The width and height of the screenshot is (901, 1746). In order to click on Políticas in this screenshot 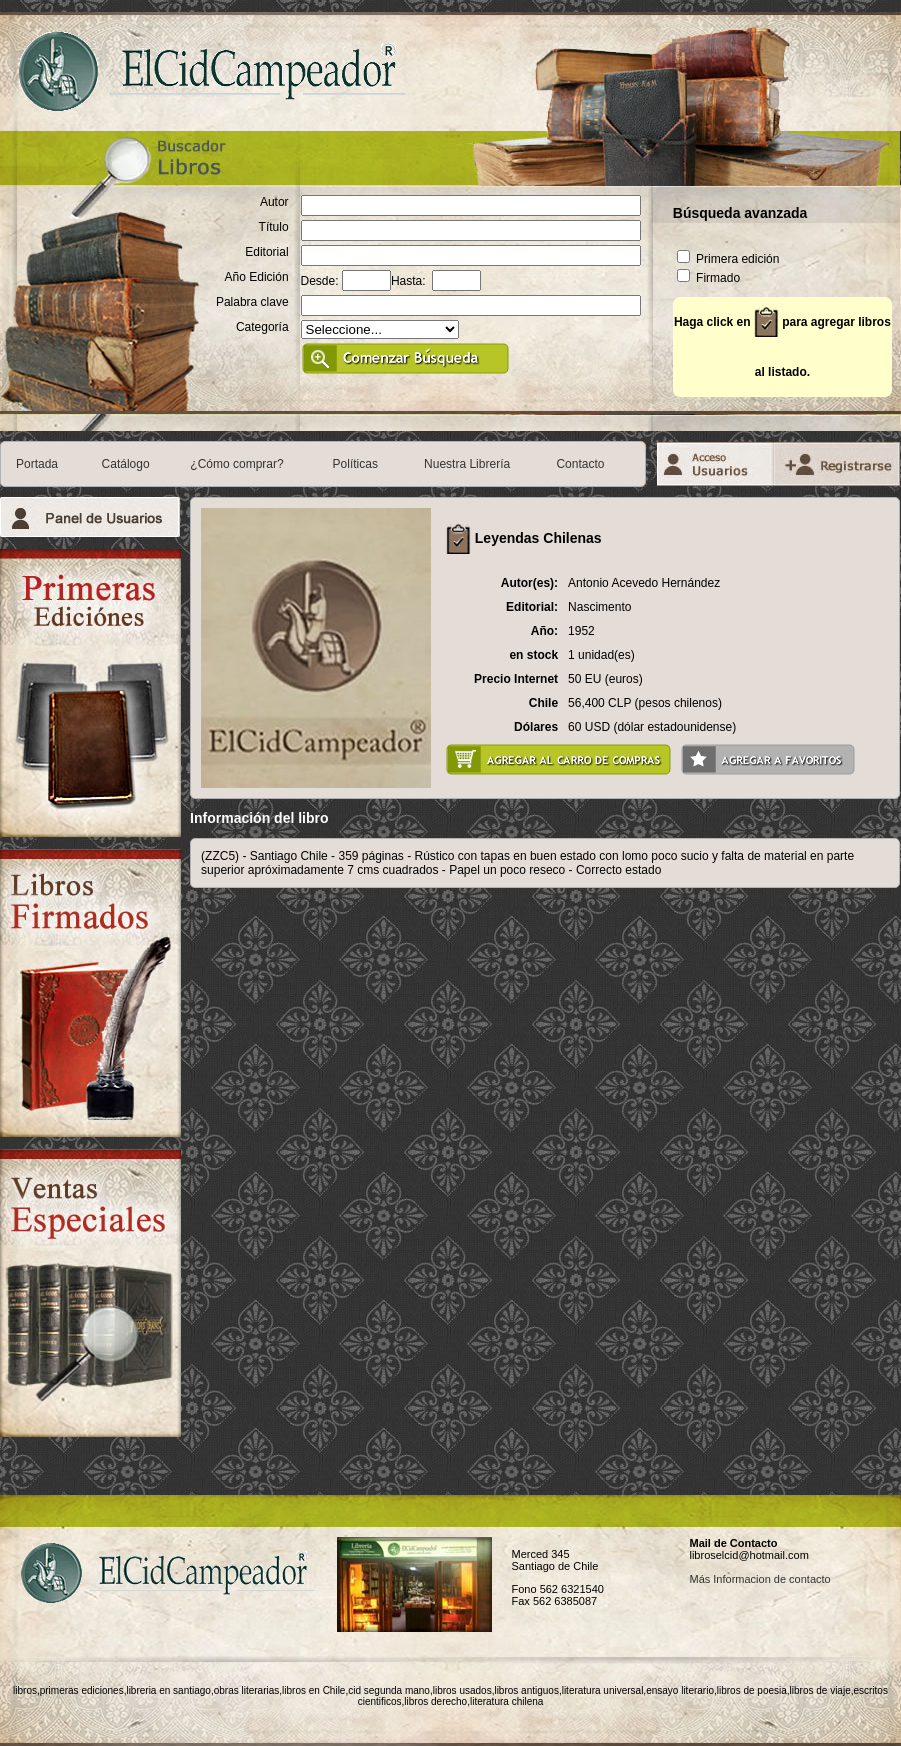, I will do `click(355, 464)`.